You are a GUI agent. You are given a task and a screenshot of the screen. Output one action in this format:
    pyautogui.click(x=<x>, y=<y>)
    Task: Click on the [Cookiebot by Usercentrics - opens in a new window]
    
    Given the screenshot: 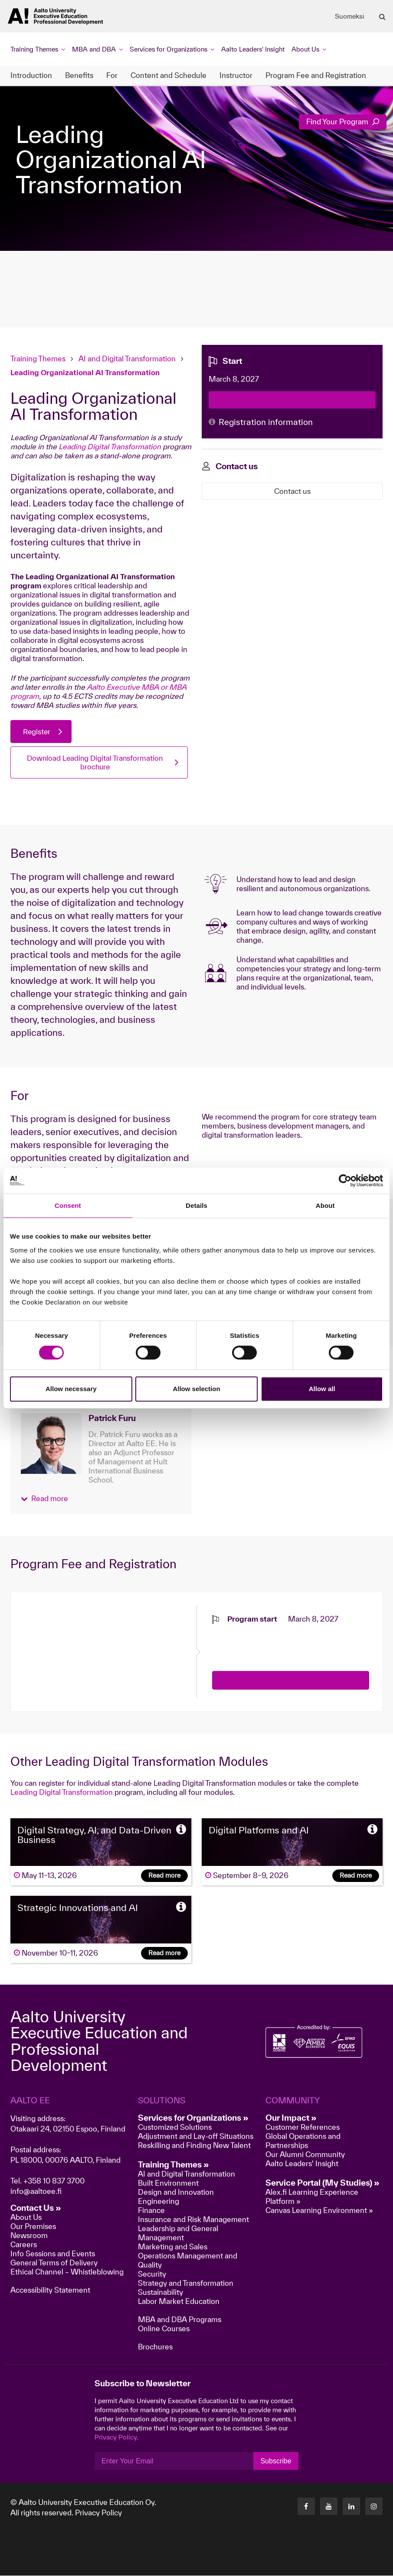 What is the action you would take?
    pyautogui.click(x=345, y=1180)
    